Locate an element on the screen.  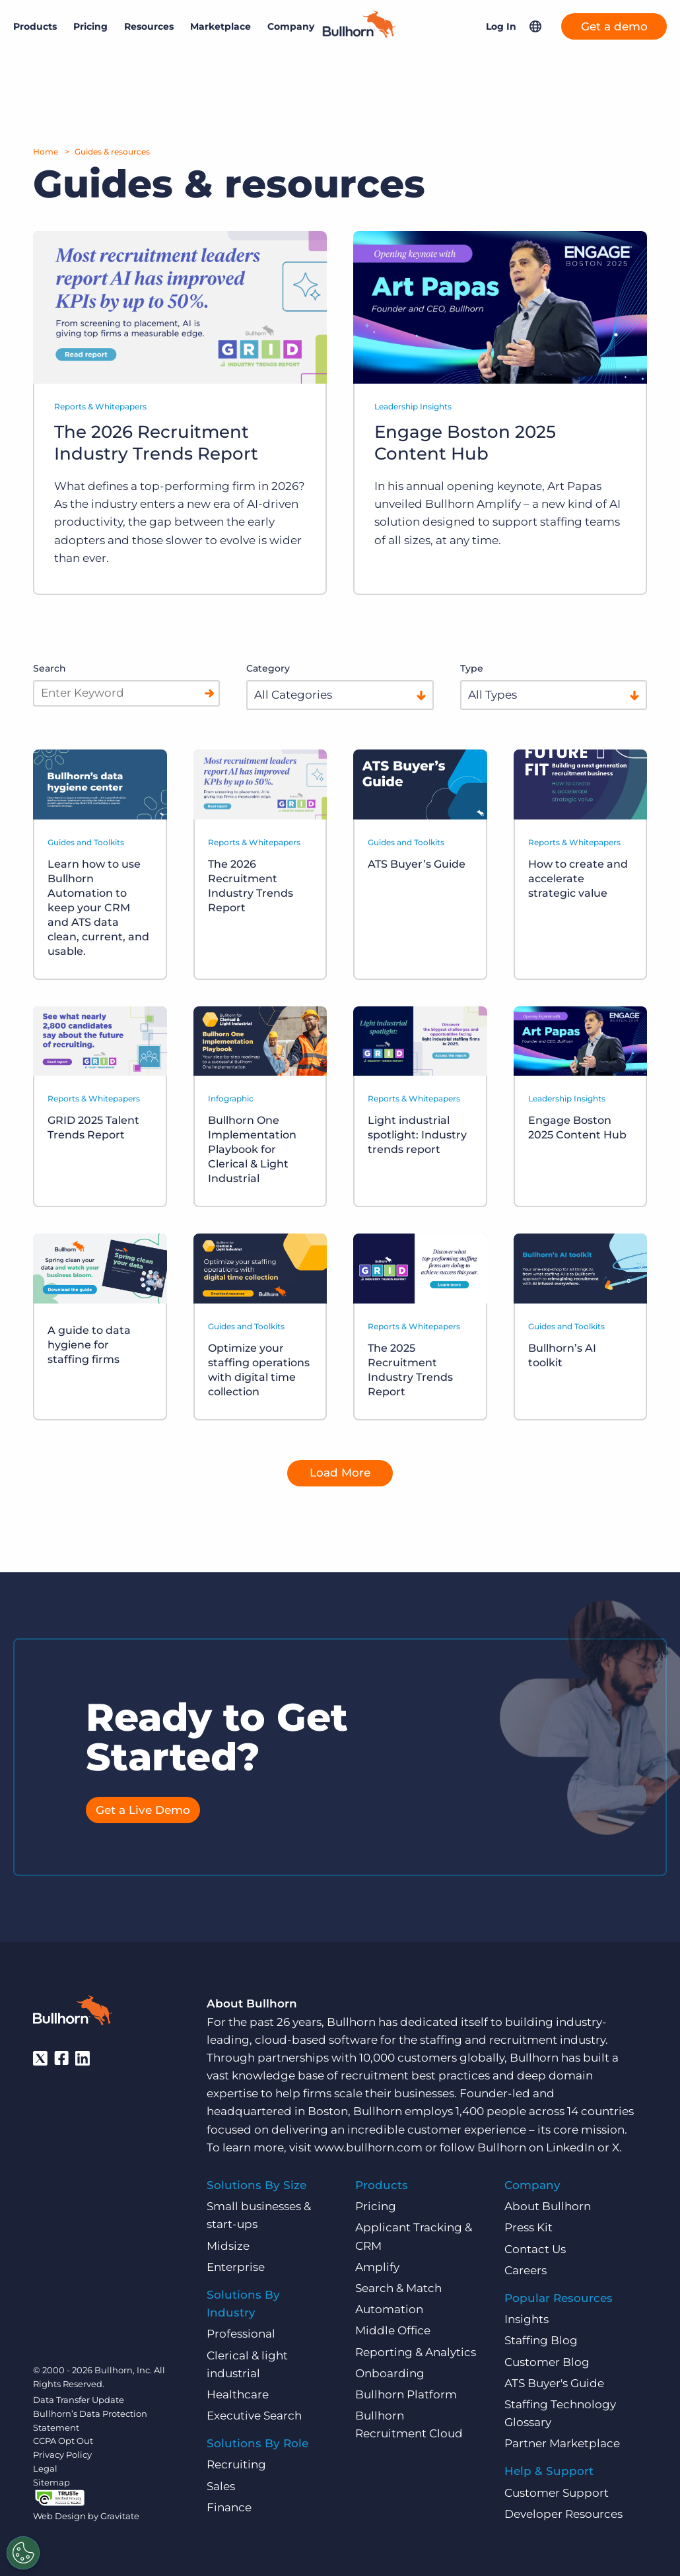
Partner Marketplace is located at coordinates (562, 2443).